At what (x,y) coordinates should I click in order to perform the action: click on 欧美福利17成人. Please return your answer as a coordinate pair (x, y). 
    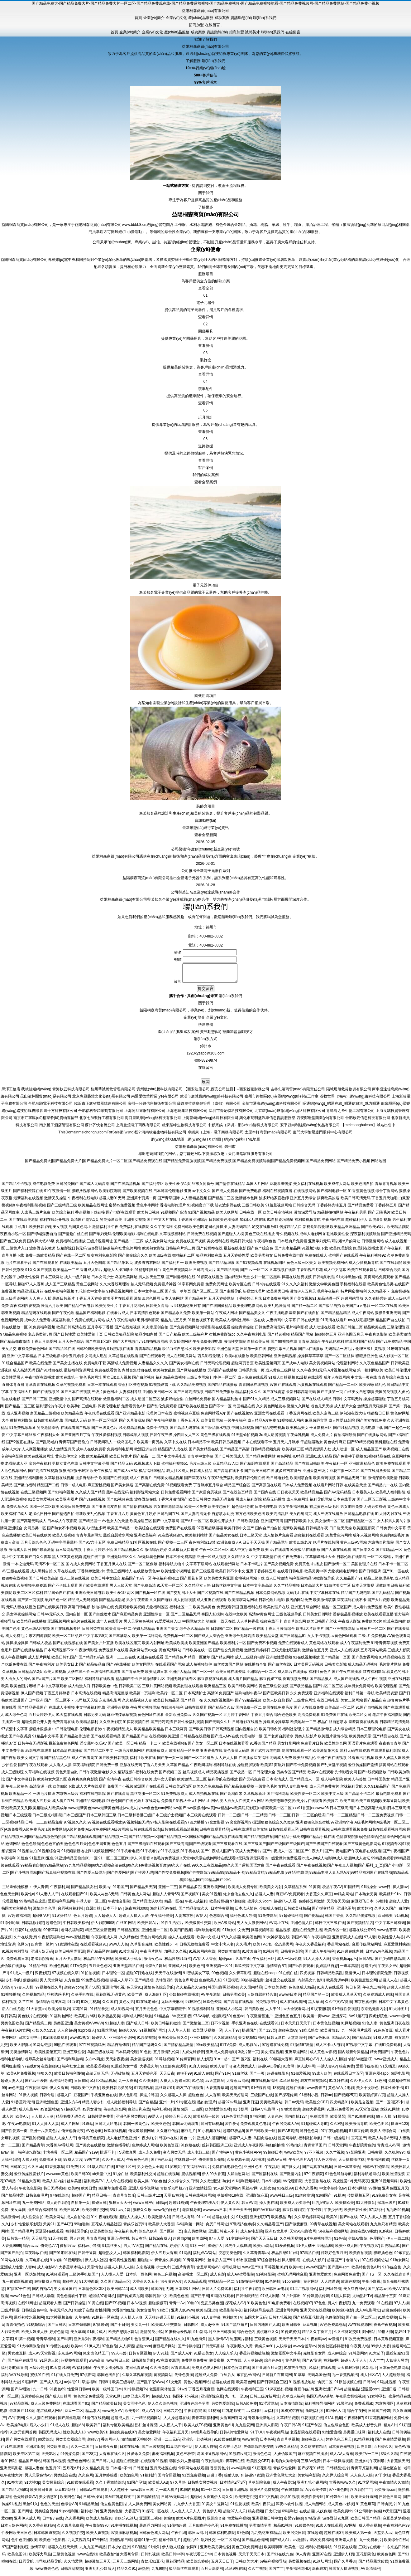
    Looking at the image, I should click on (14, 1517).